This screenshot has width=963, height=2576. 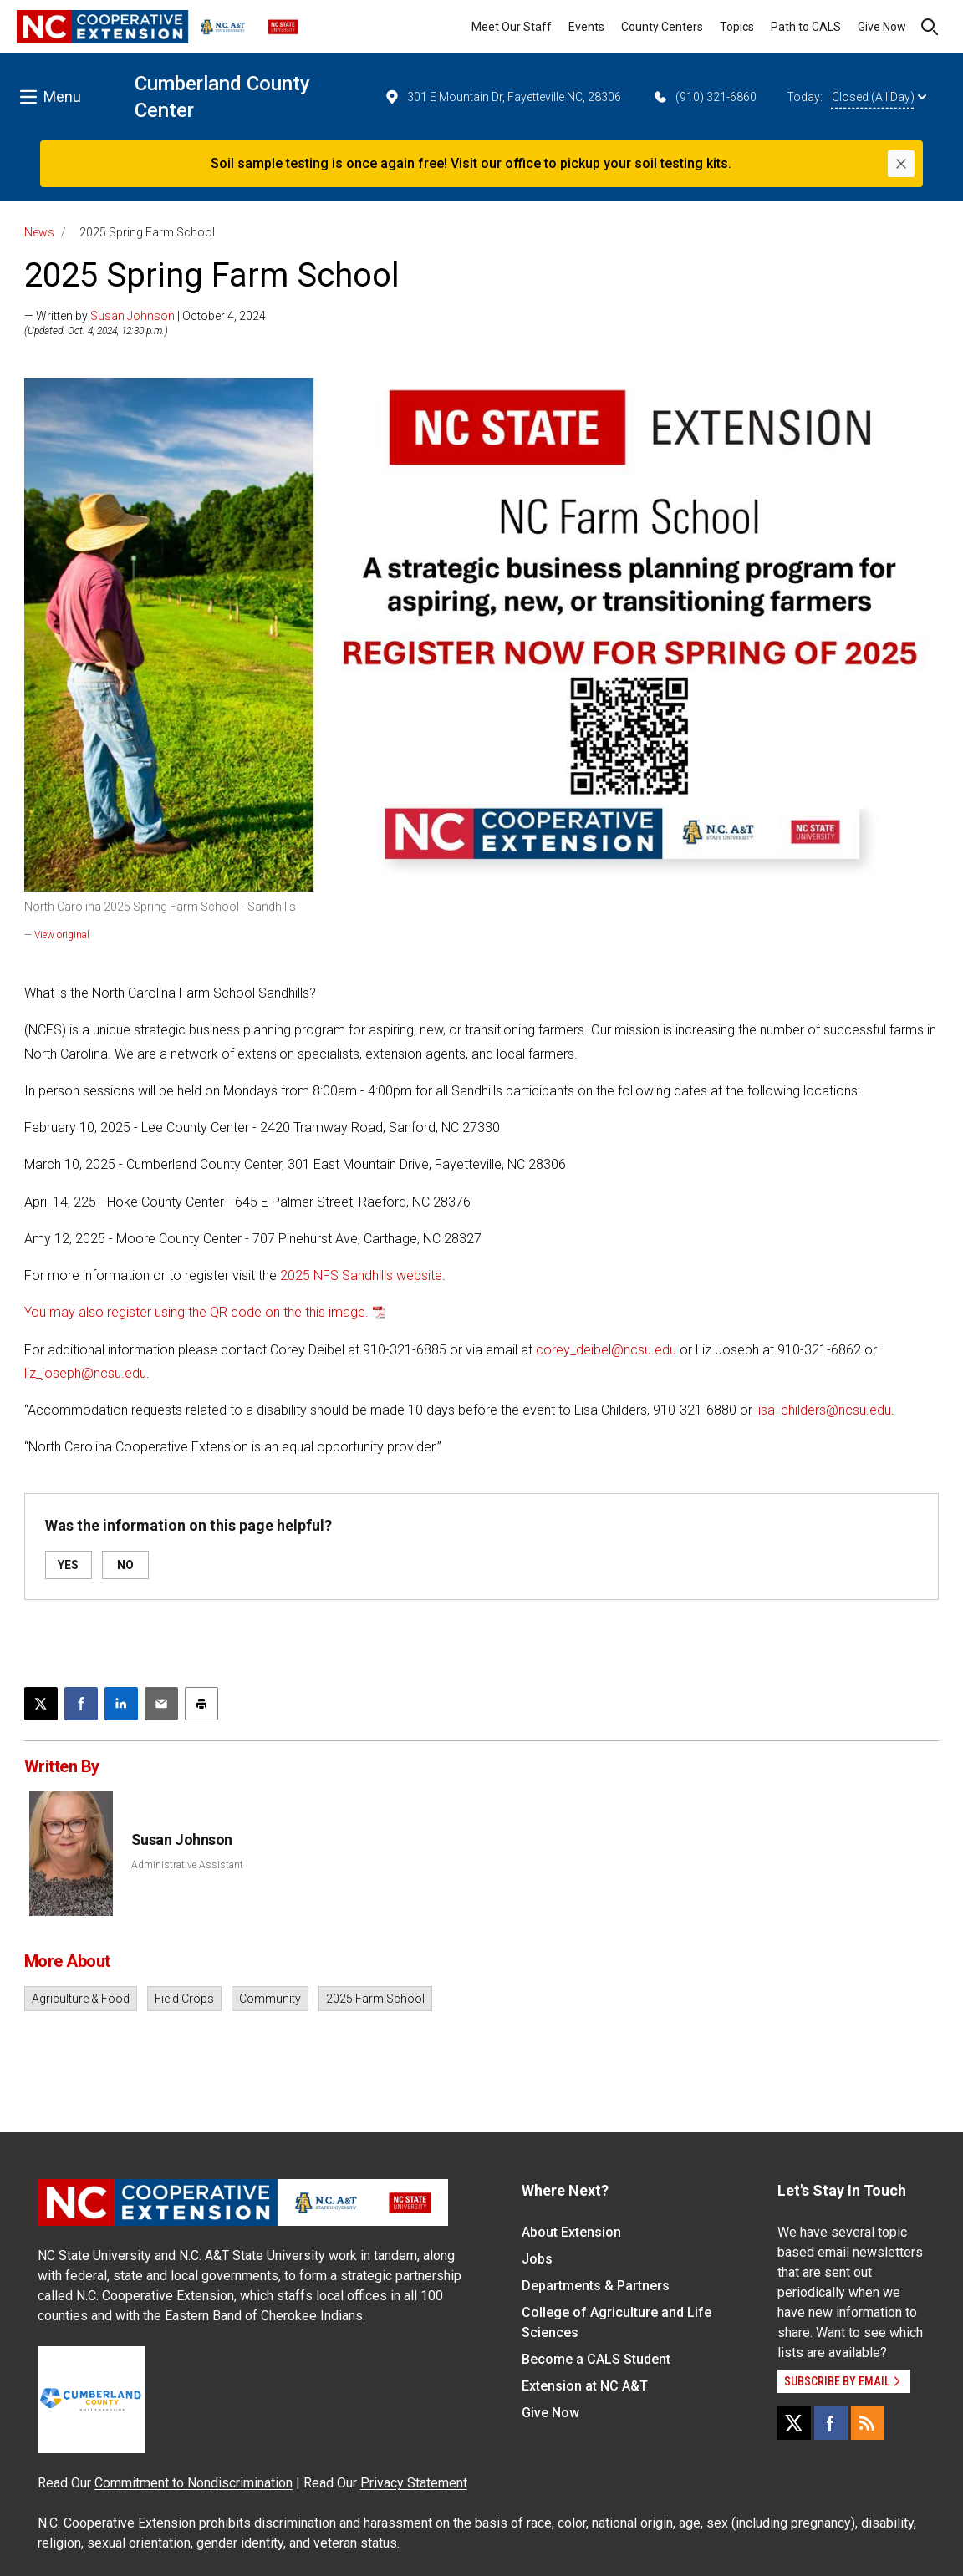 I want to click on Become a CALS Student, so click(x=596, y=2359).